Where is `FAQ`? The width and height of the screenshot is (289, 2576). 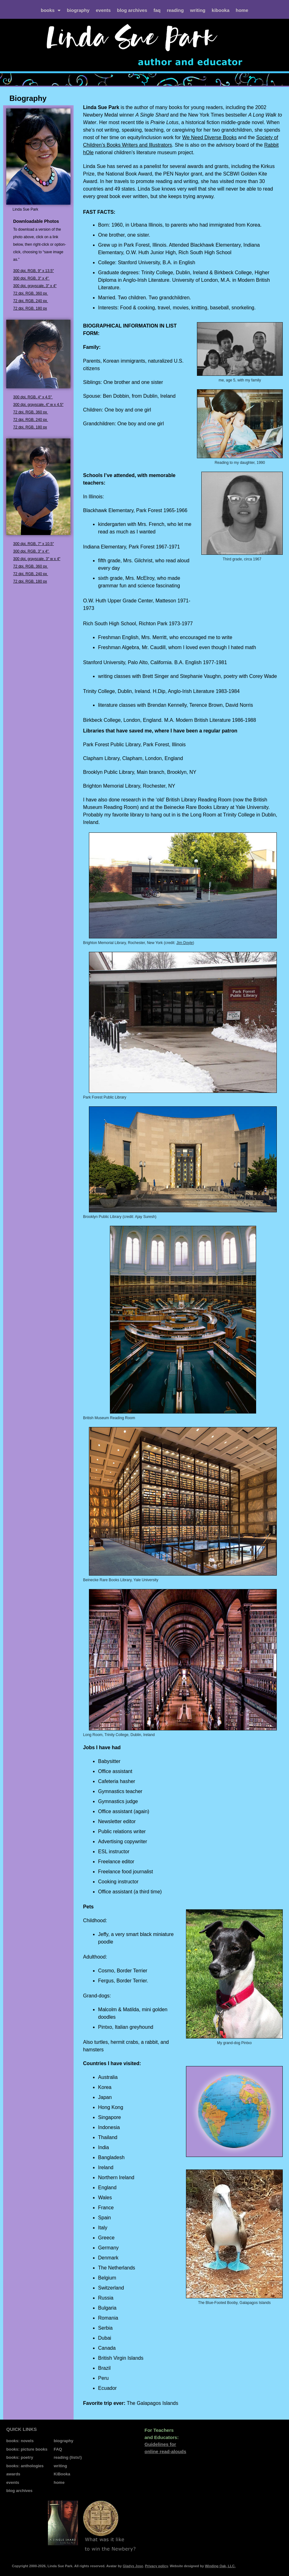
FAQ is located at coordinates (157, 10).